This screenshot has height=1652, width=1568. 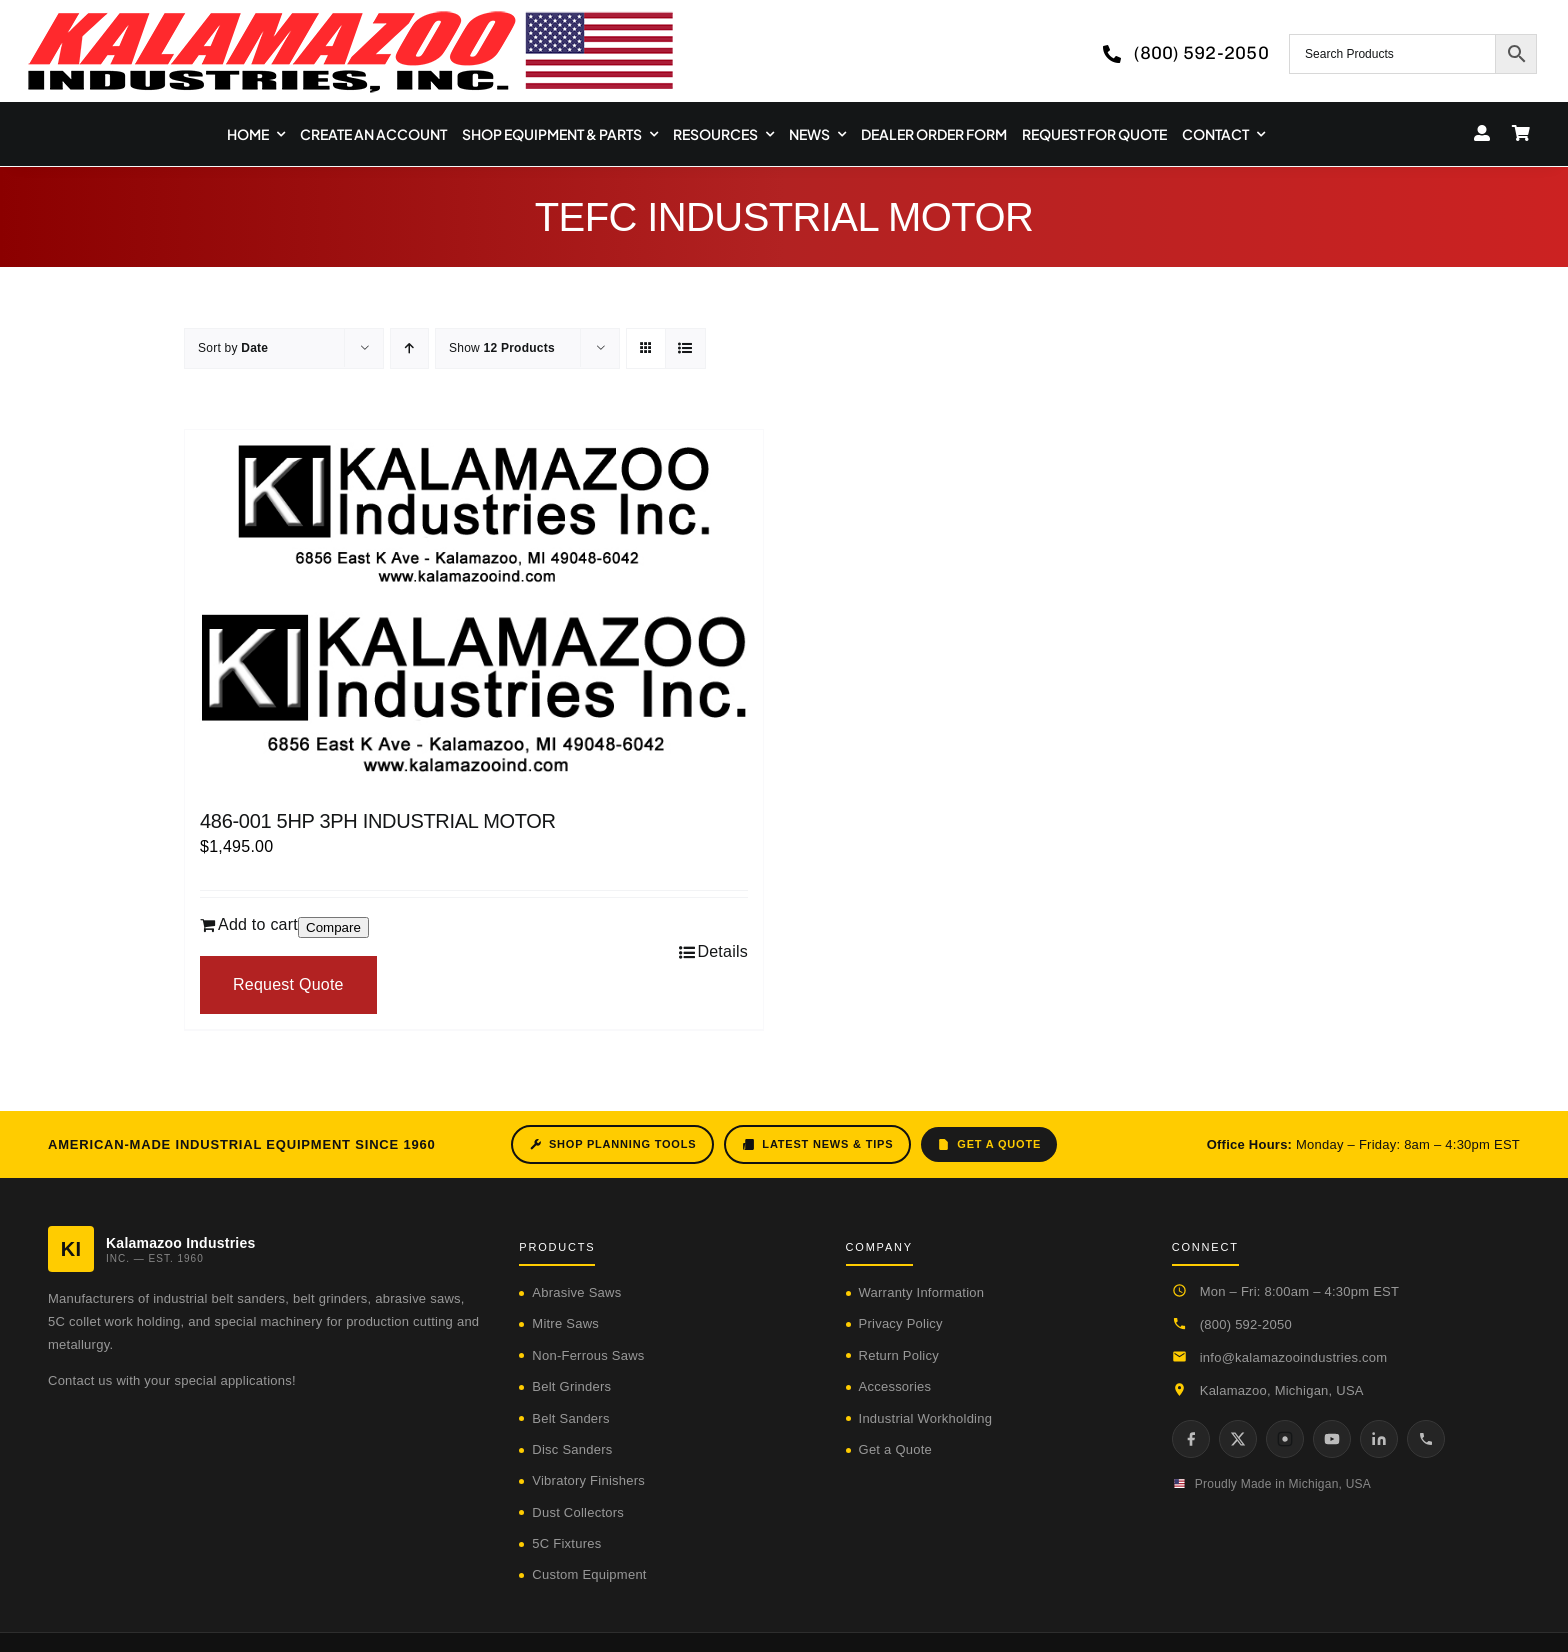 What do you see at coordinates (572, 1449) in the screenshot?
I see `Disc Sanders` at bounding box center [572, 1449].